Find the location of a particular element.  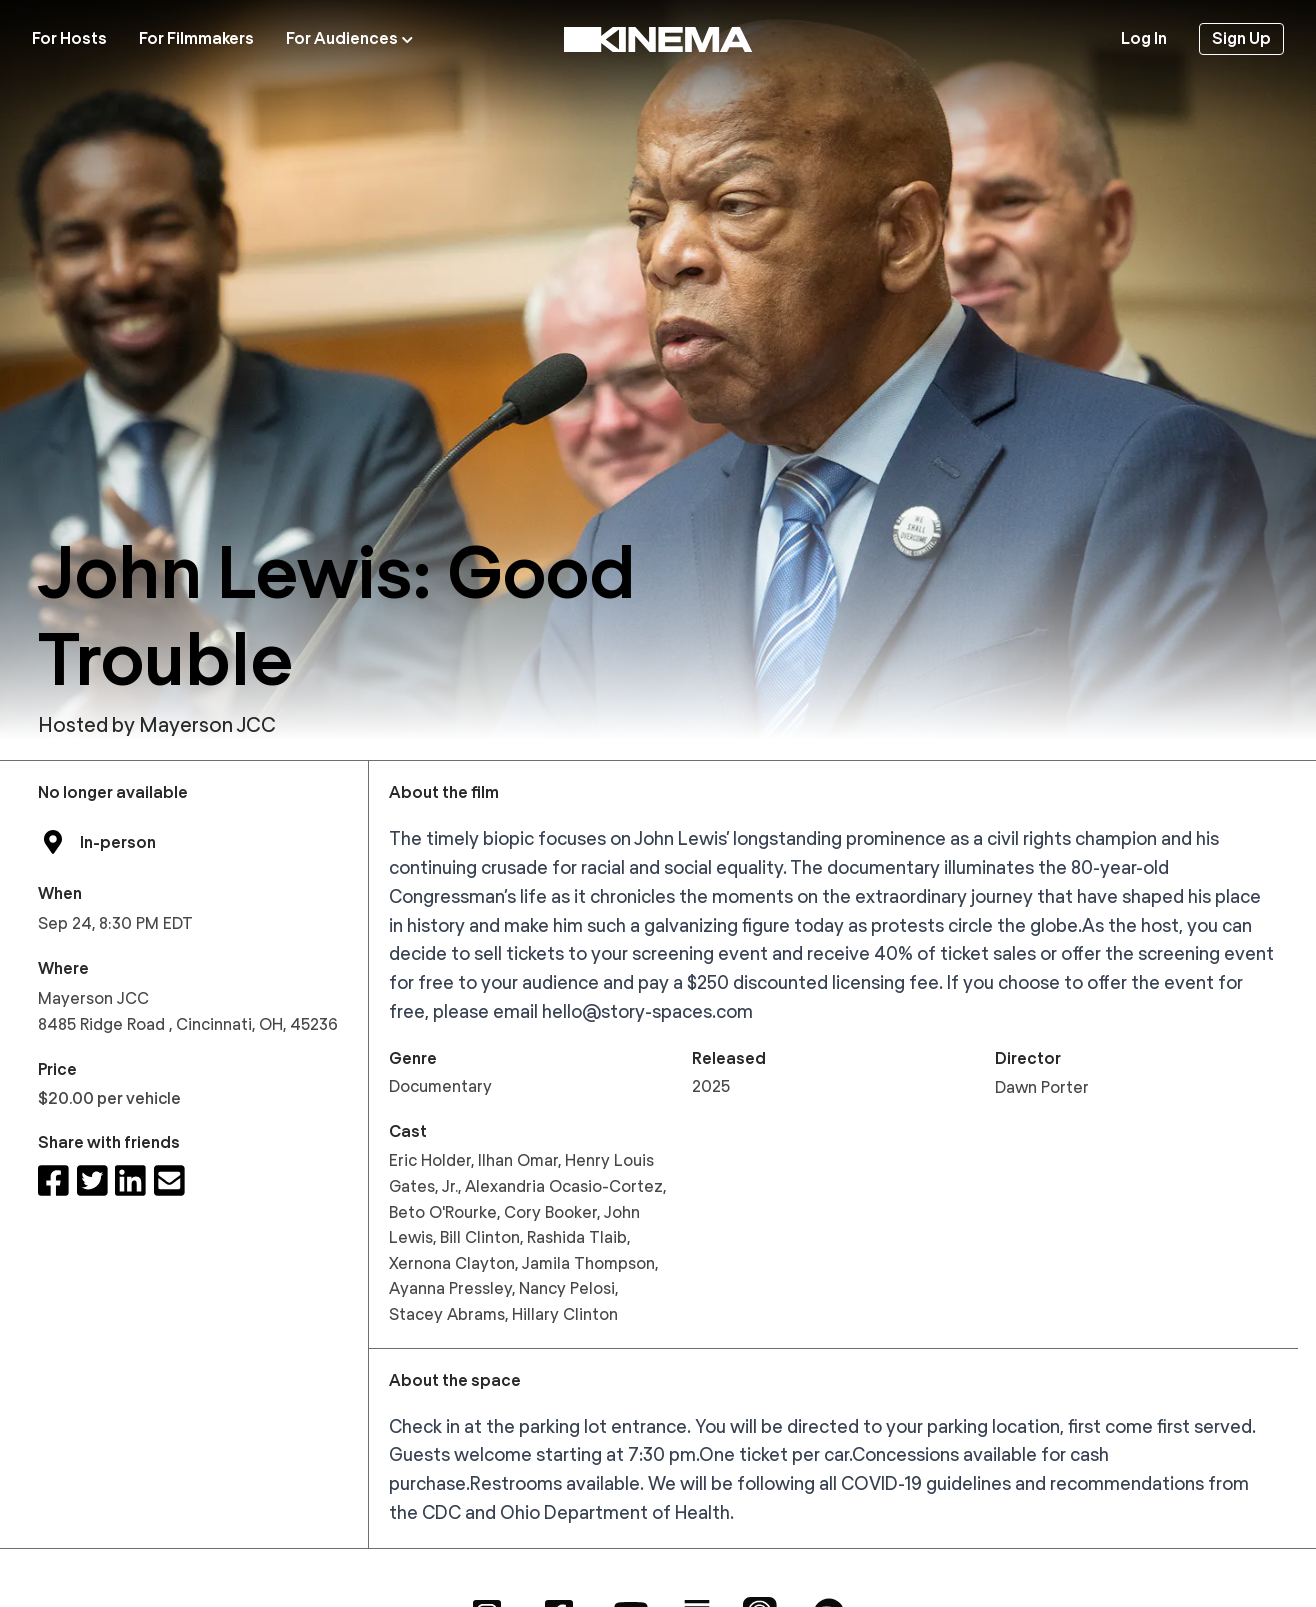

[Share on Twitter] is located at coordinates (92, 1181).